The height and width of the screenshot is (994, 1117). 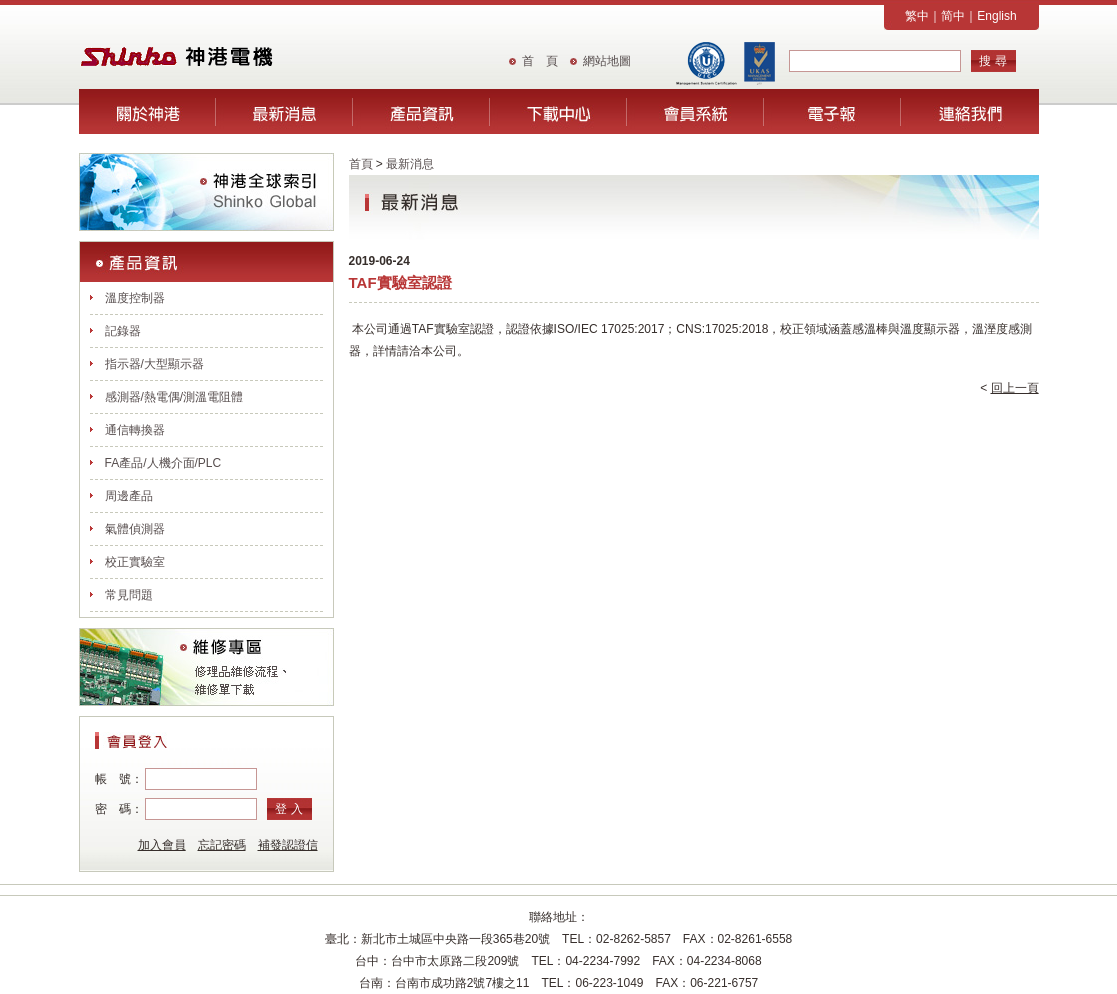 I want to click on 周邊產品, so click(x=129, y=496).